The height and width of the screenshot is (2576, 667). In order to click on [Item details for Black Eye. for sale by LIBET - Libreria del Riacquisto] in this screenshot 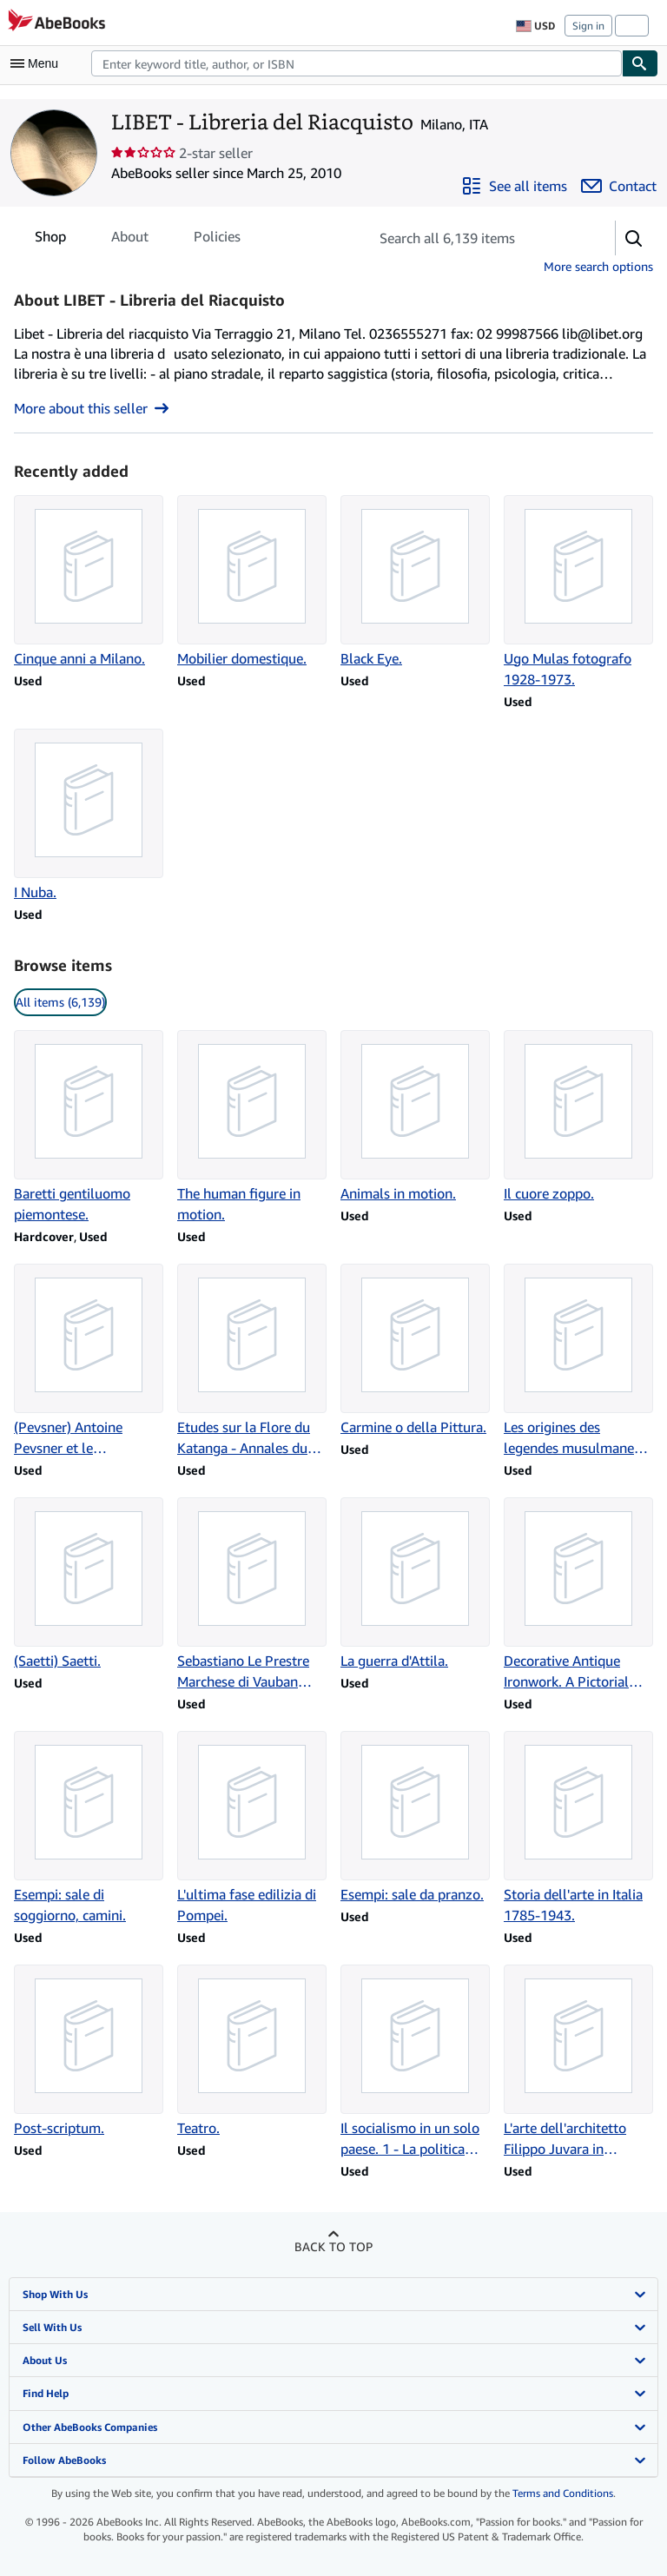, I will do `click(415, 582)`.